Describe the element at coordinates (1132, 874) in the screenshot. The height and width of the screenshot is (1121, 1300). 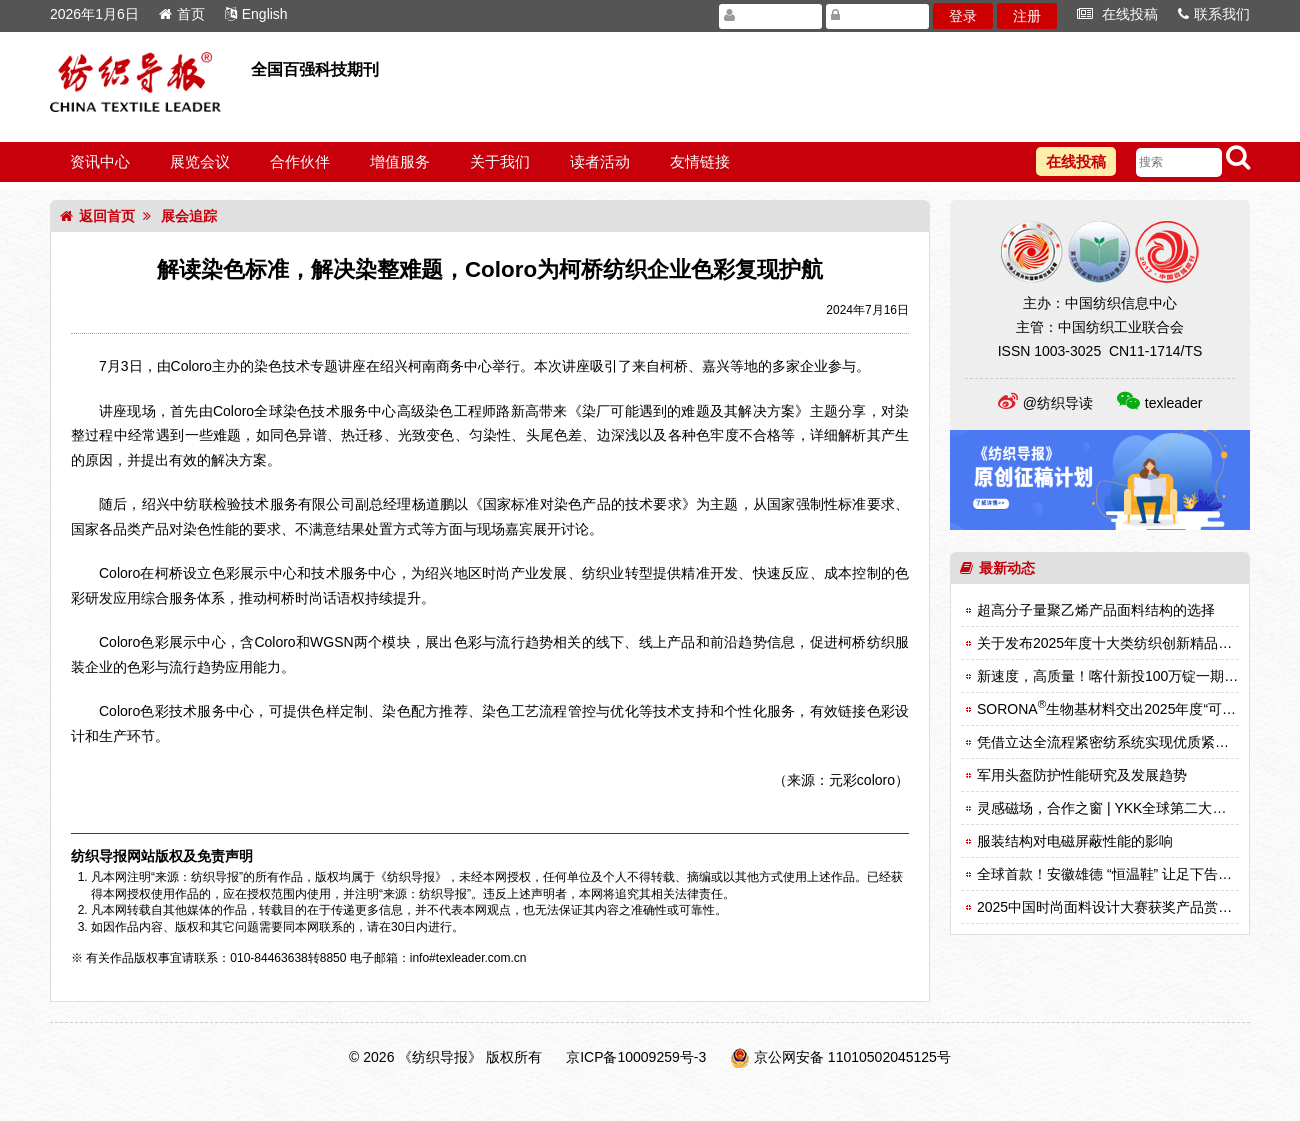
I see `全球首款！安徽雄德 “恒温鞋” 让足下告别冷热困扰` at that location.